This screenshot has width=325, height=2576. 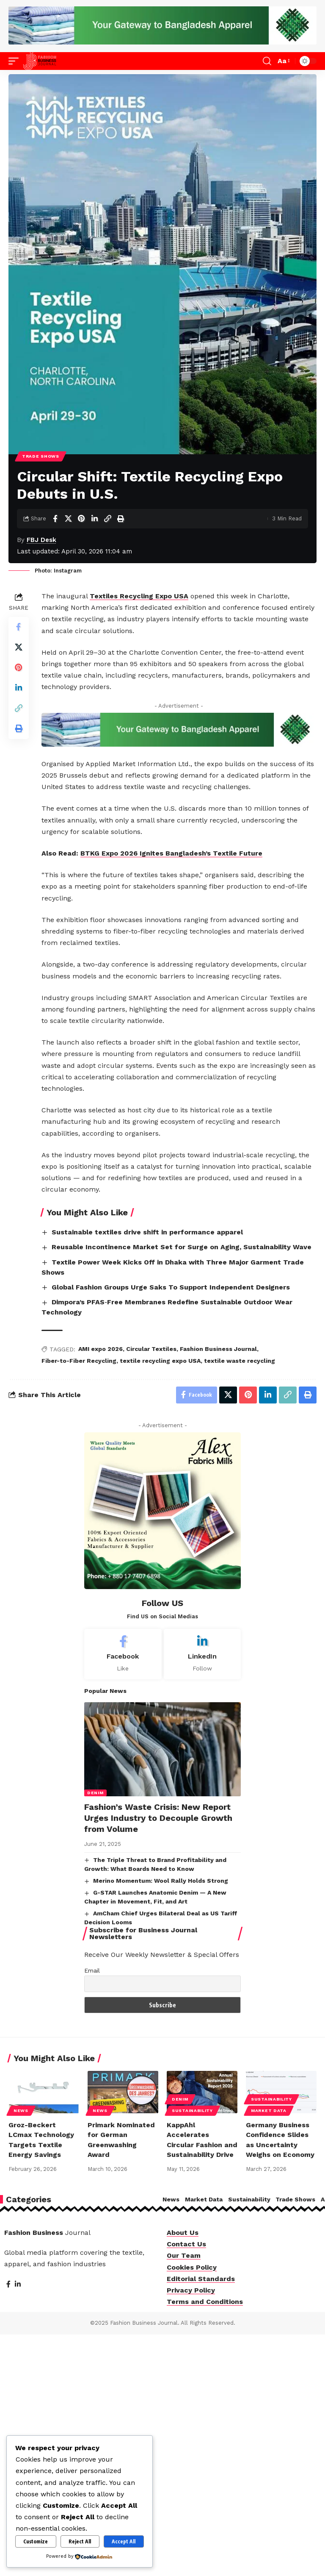 What do you see at coordinates (202, 1654) in the screenshot?
I see `[LinkedIn]` at bounding box center [202, 1654].